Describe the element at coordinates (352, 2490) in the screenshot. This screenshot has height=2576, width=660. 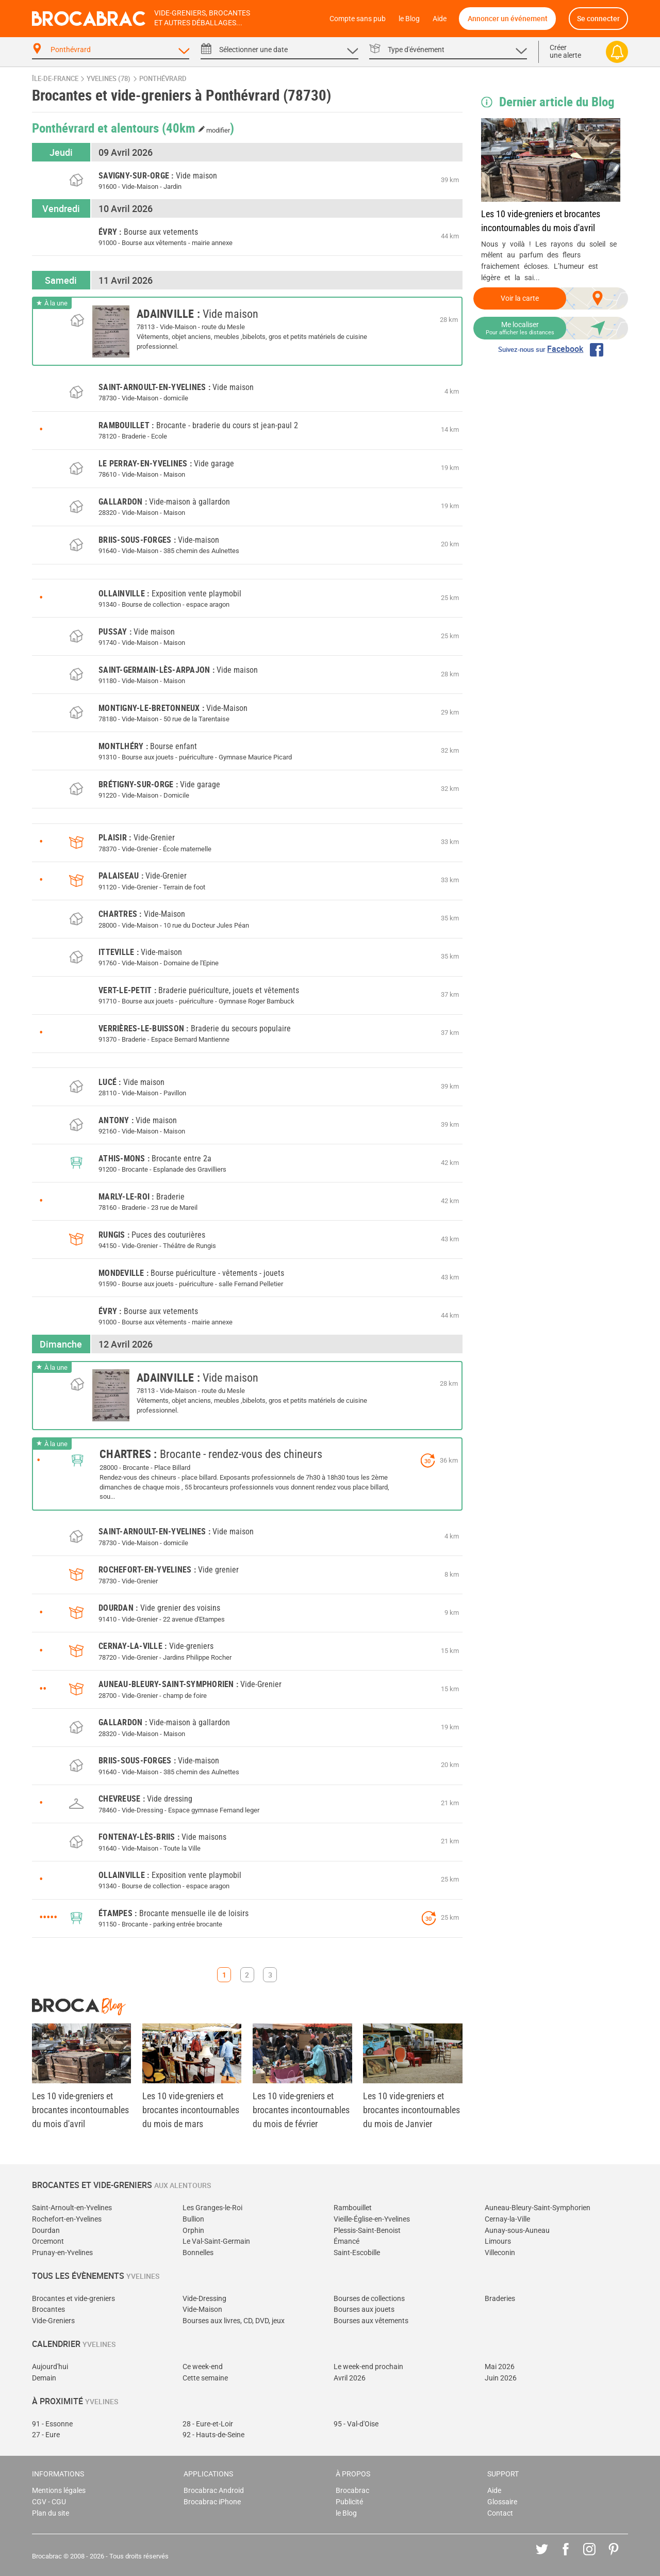
I see `Brocabrac` at that location.